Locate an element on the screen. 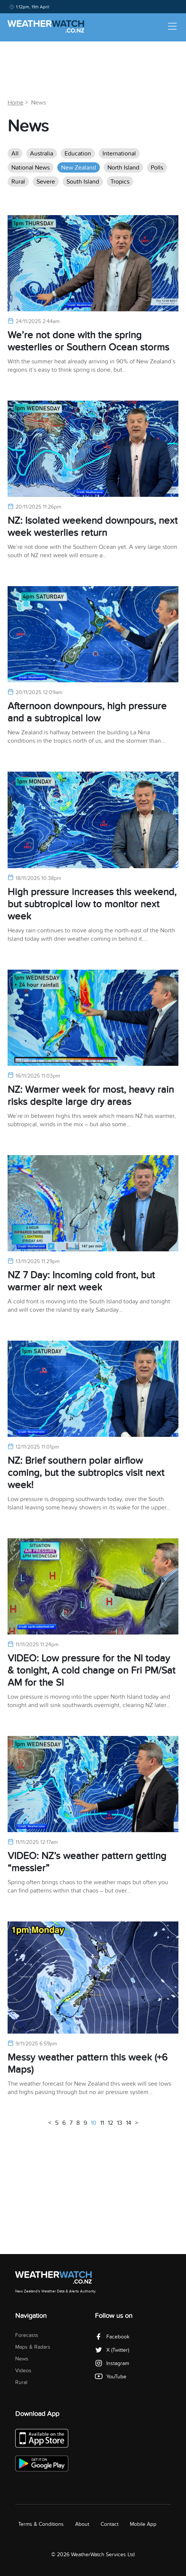 The height and width of the screenshot is (2576, 186). Afternoon downpours, high pressure and a subtropical low is located at coordinates (87, 712).